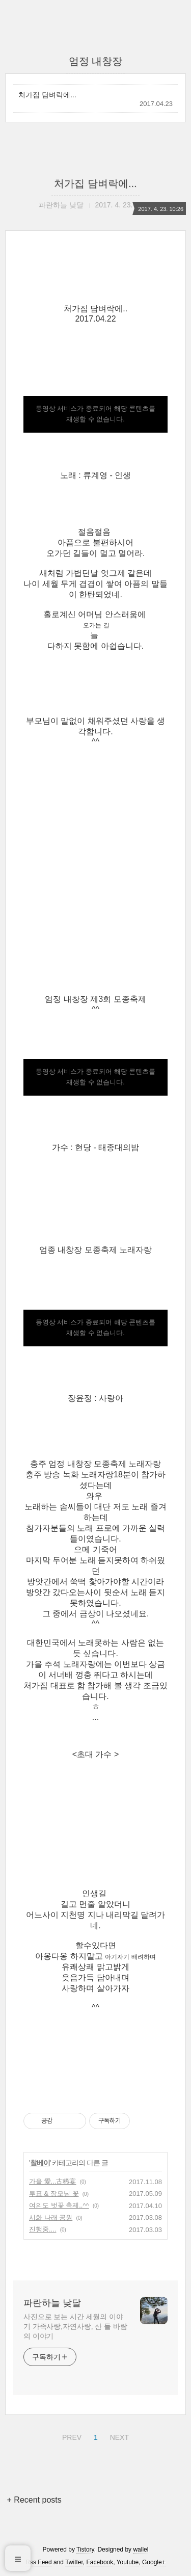  What do you see at coordinates (40, 2163) in the screenshot?
I see `찰베이` at bounding box center [40, 2163].